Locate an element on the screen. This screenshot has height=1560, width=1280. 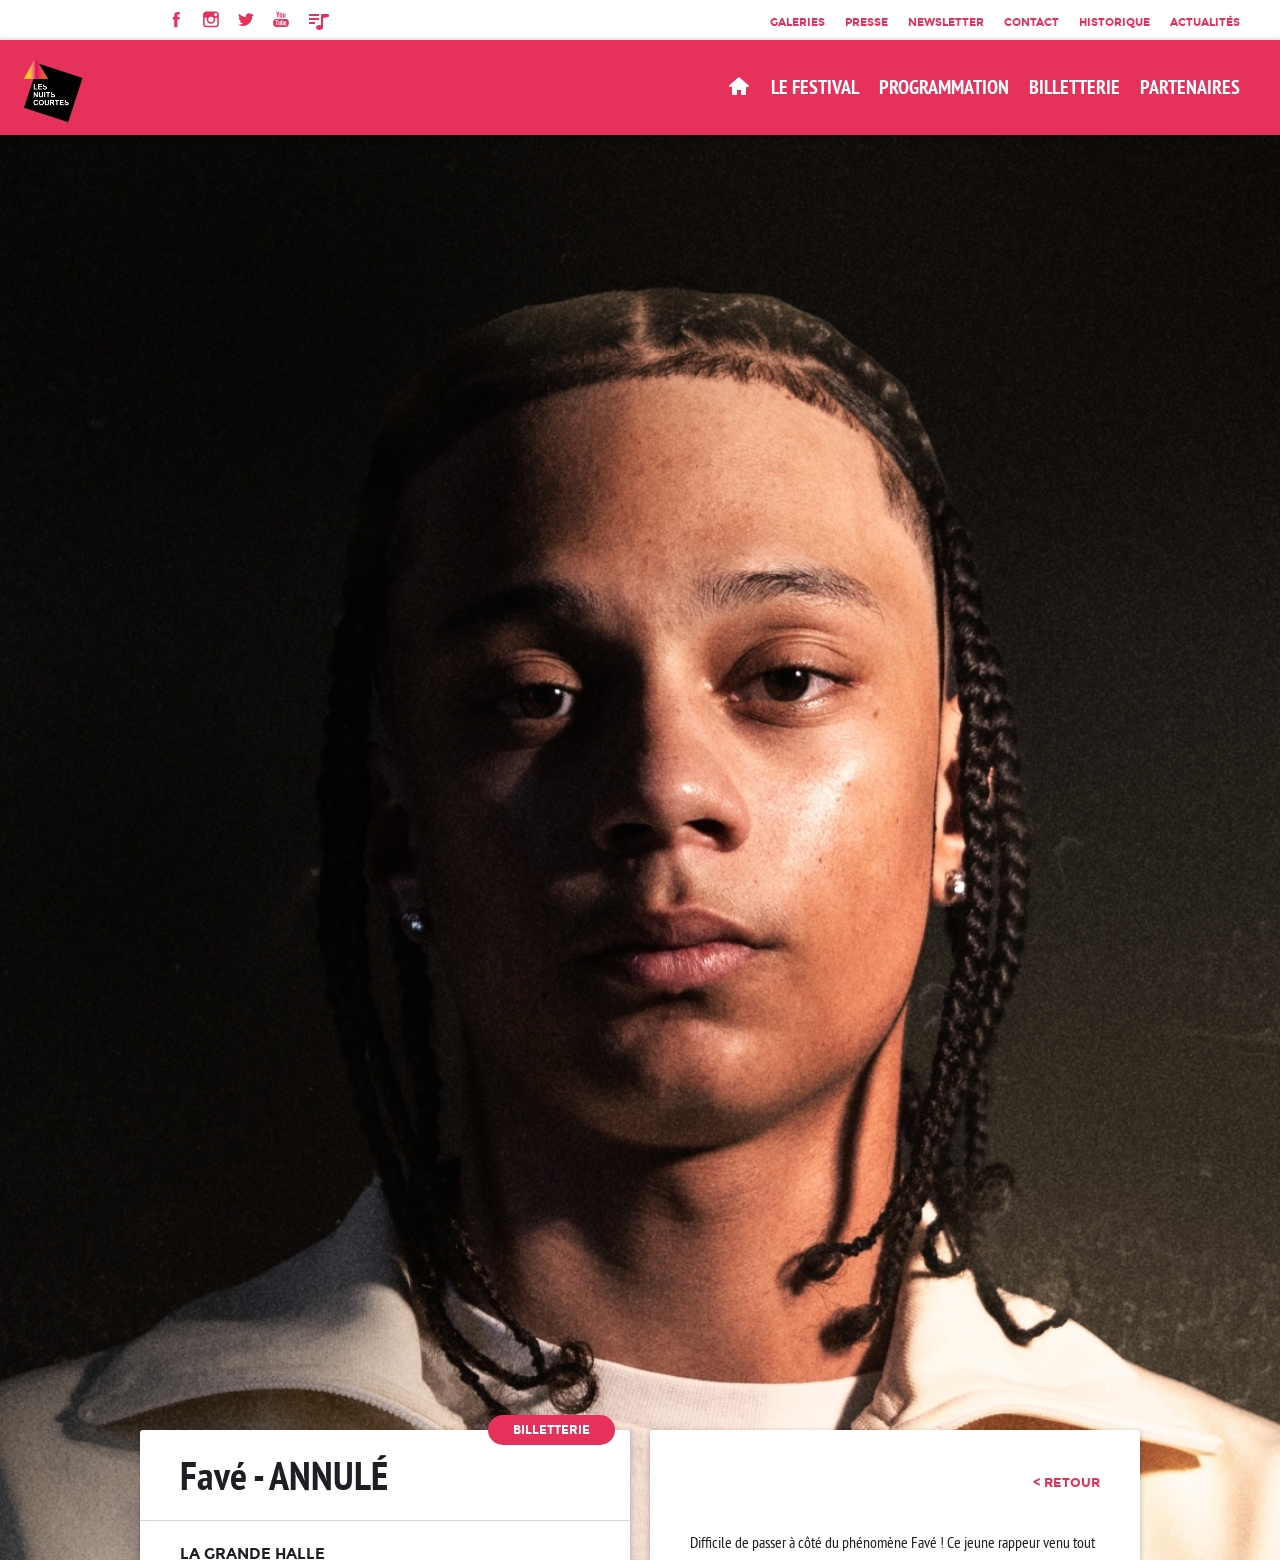
BILLETTERIE is located at coordinates (1074, 87).